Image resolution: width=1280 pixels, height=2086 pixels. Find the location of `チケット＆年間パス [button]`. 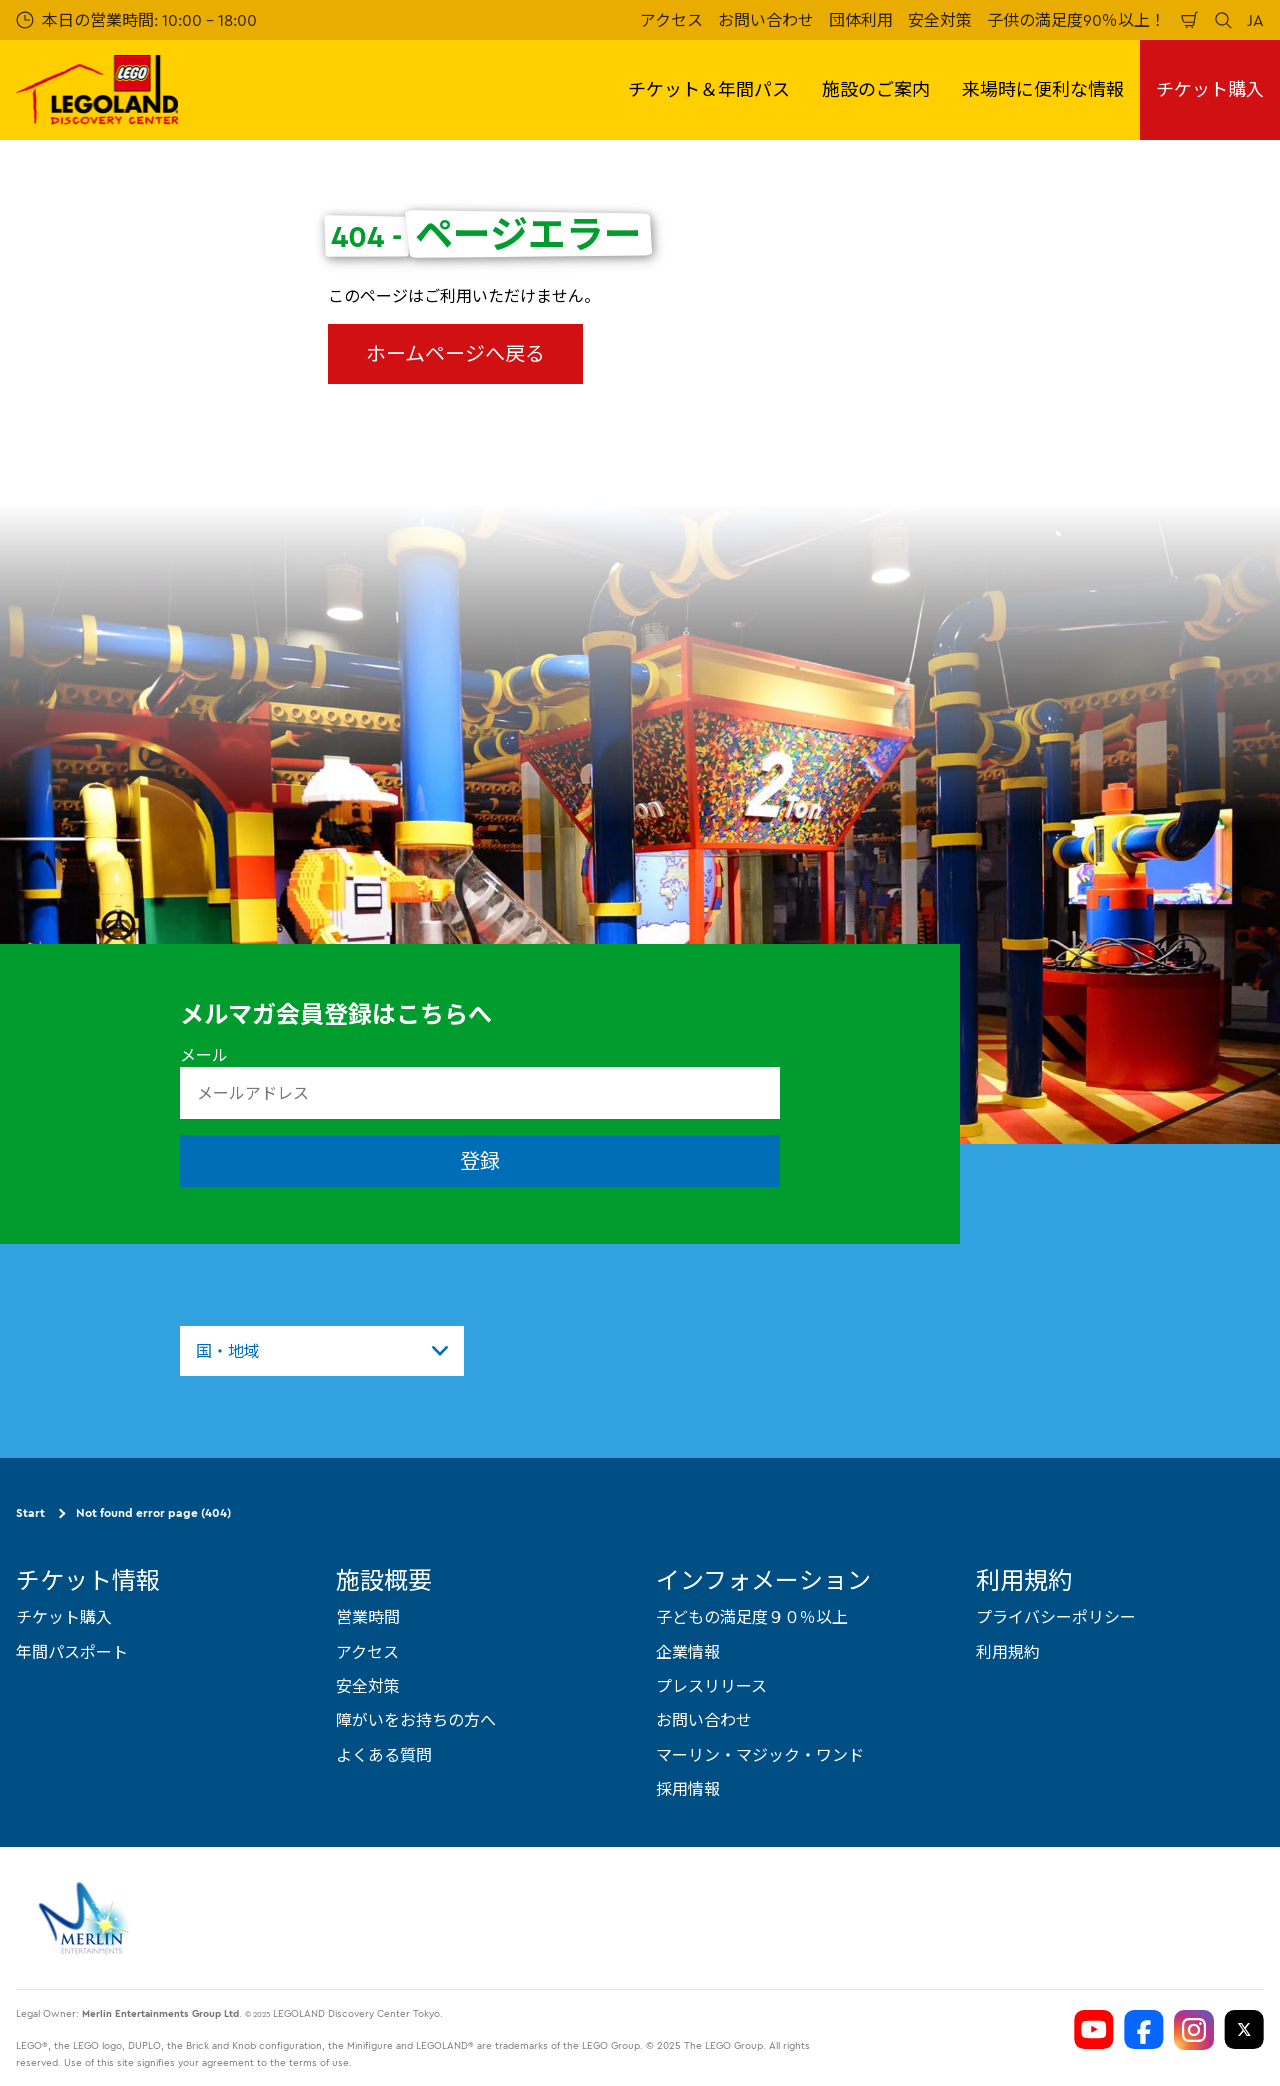

チケット＆年間パス [button] is located at coordinates (709, 89).